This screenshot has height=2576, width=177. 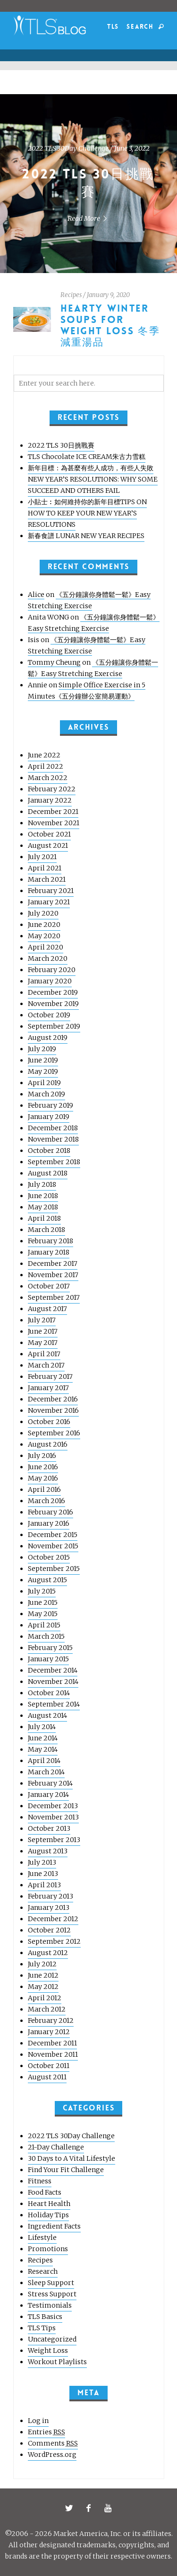 I want to click on November 2014, so click(x=53, y=1681).